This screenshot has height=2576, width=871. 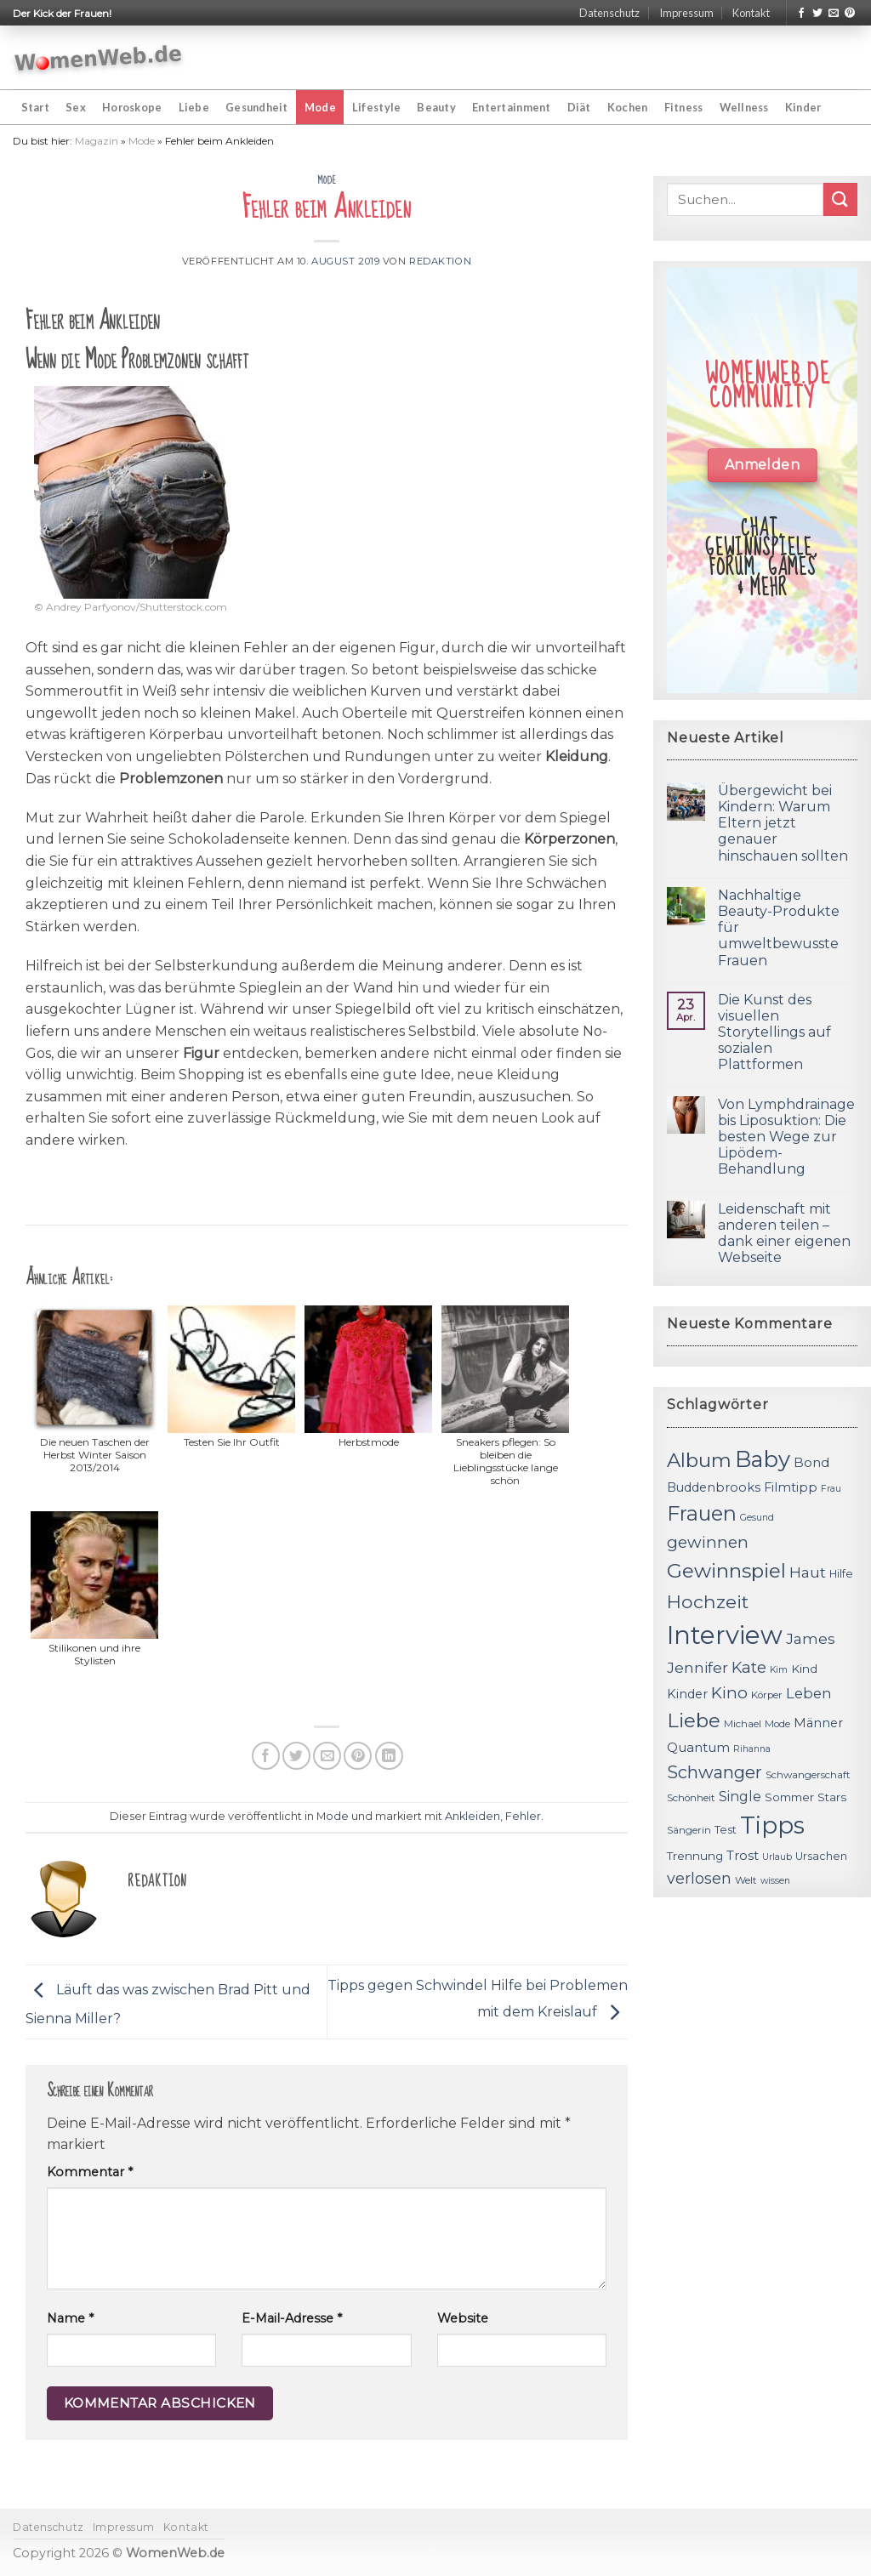 What do you see at coordinates (609, 13) in the screenshot?
I see `Datenschutz` at bounding box center [609, 13].